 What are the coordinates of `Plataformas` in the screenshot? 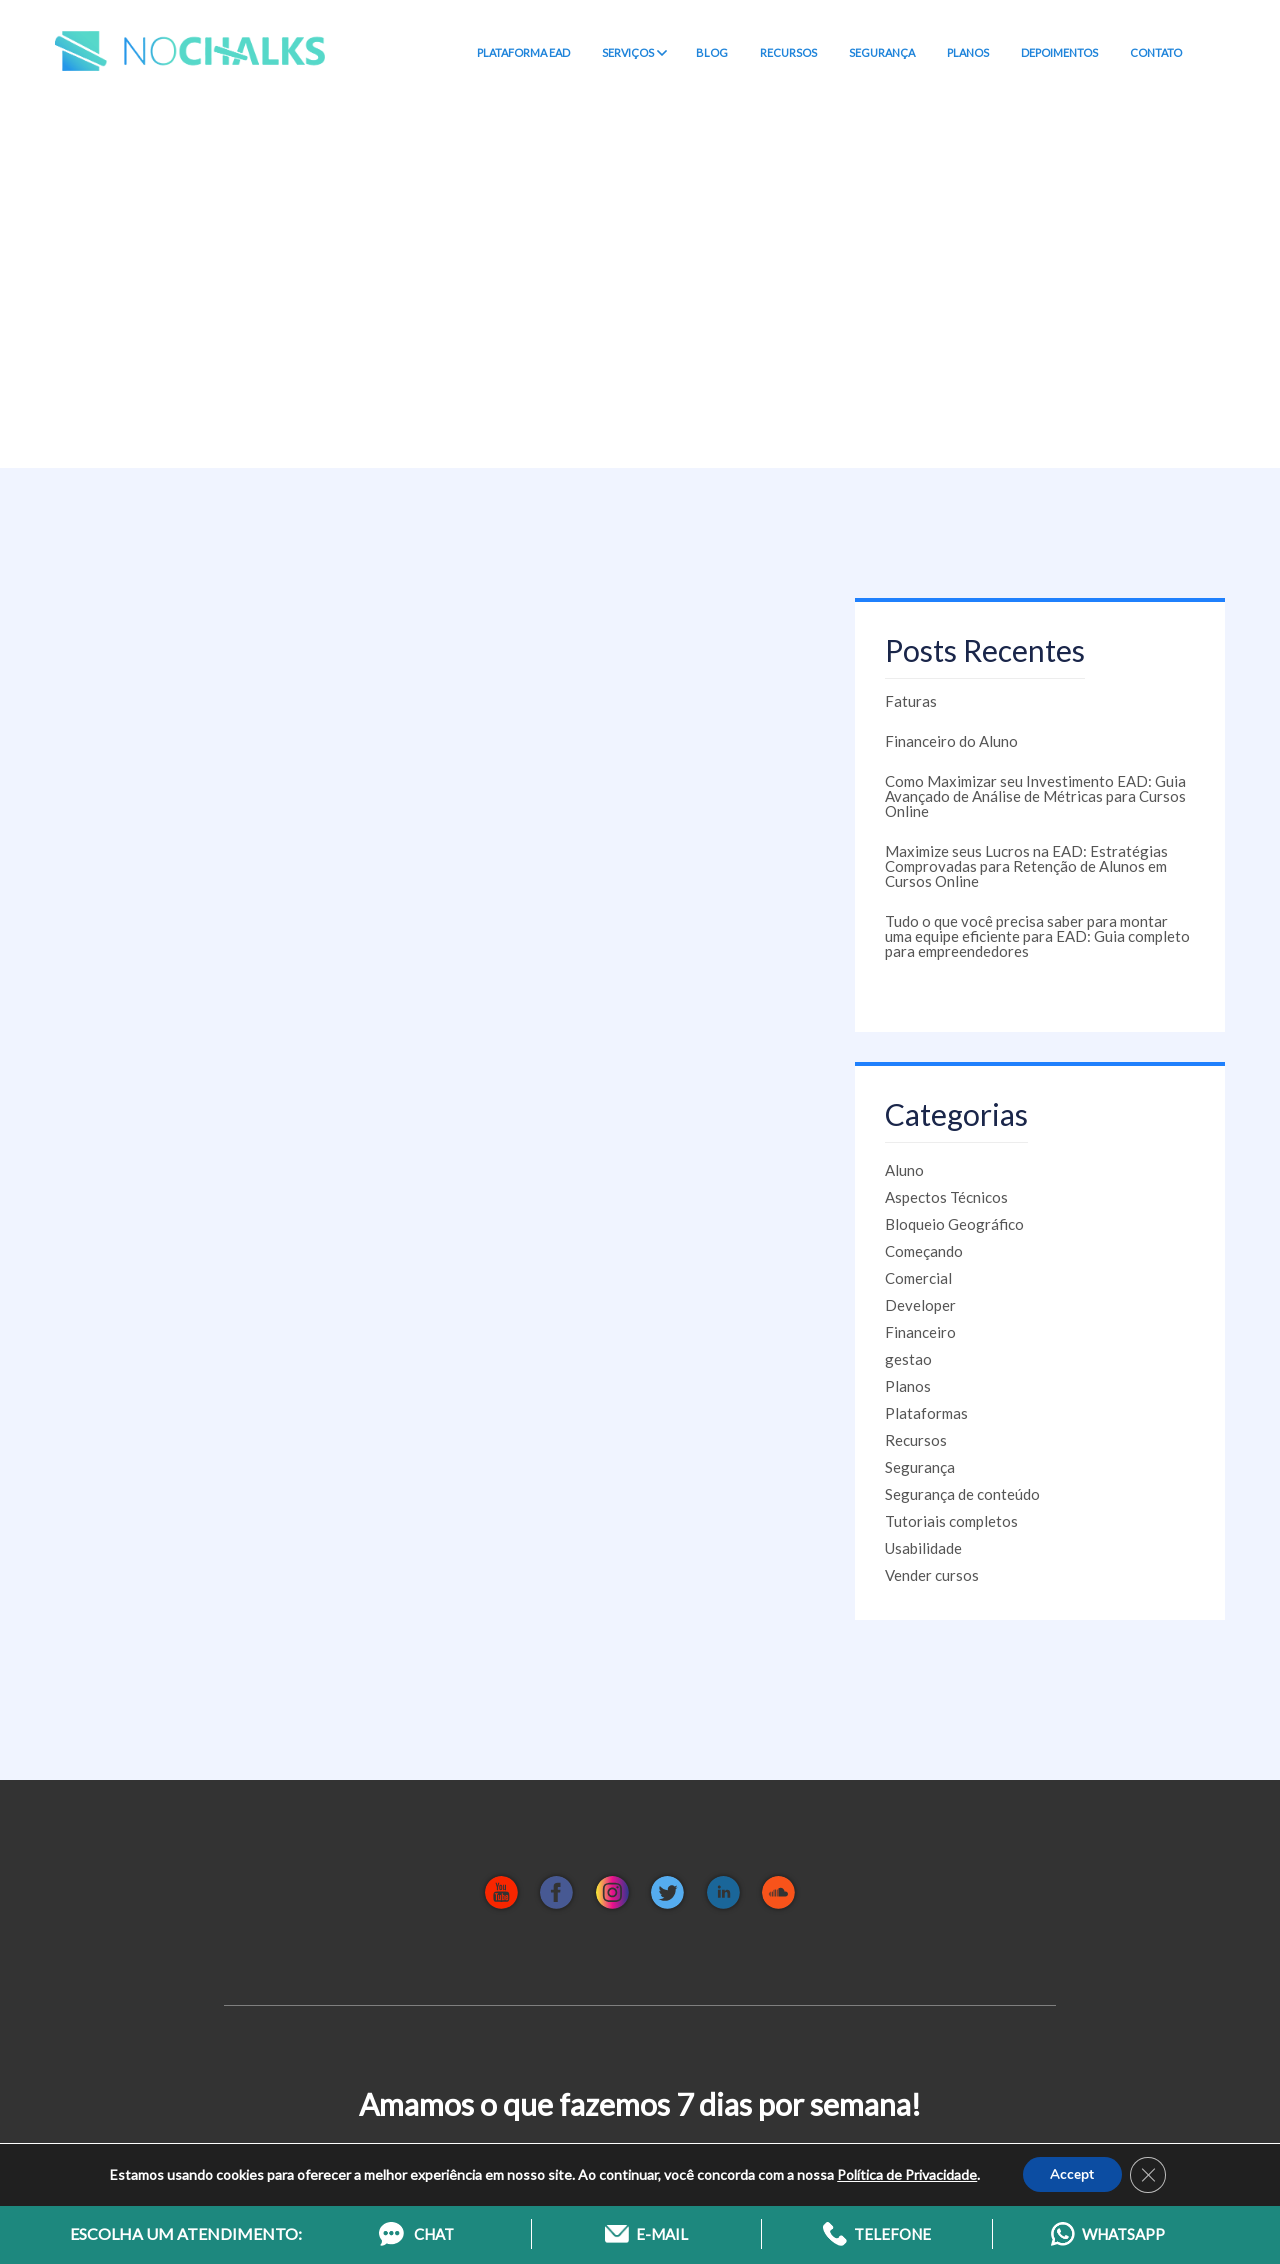 It's located at (926, 1413).